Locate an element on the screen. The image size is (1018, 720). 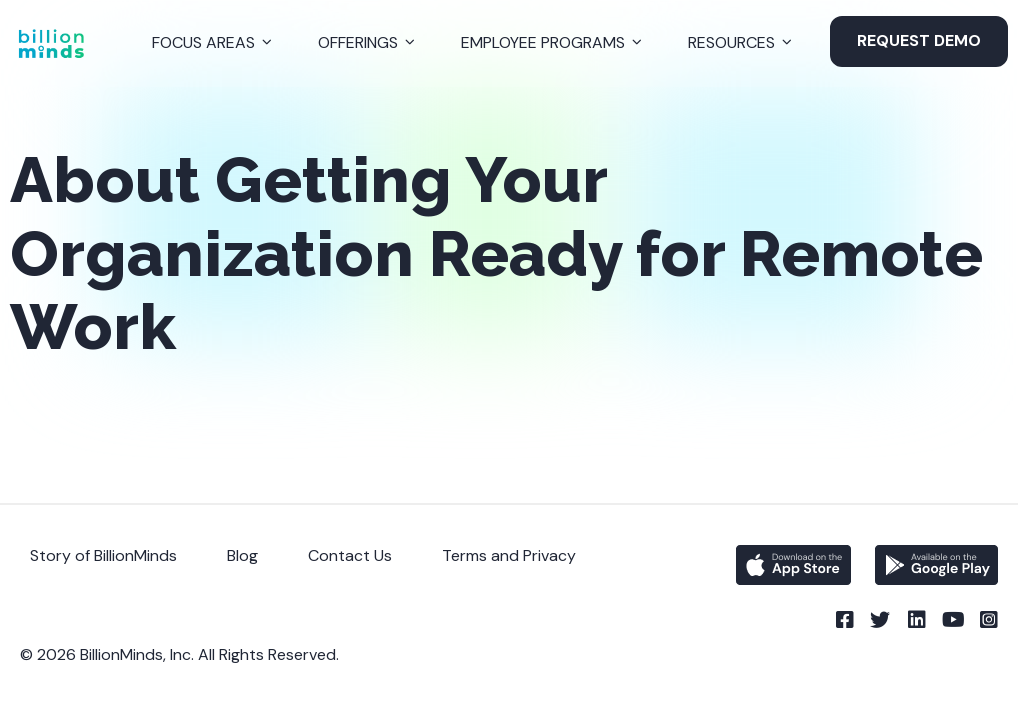
Contact Us is located at coordinates (350, 555).